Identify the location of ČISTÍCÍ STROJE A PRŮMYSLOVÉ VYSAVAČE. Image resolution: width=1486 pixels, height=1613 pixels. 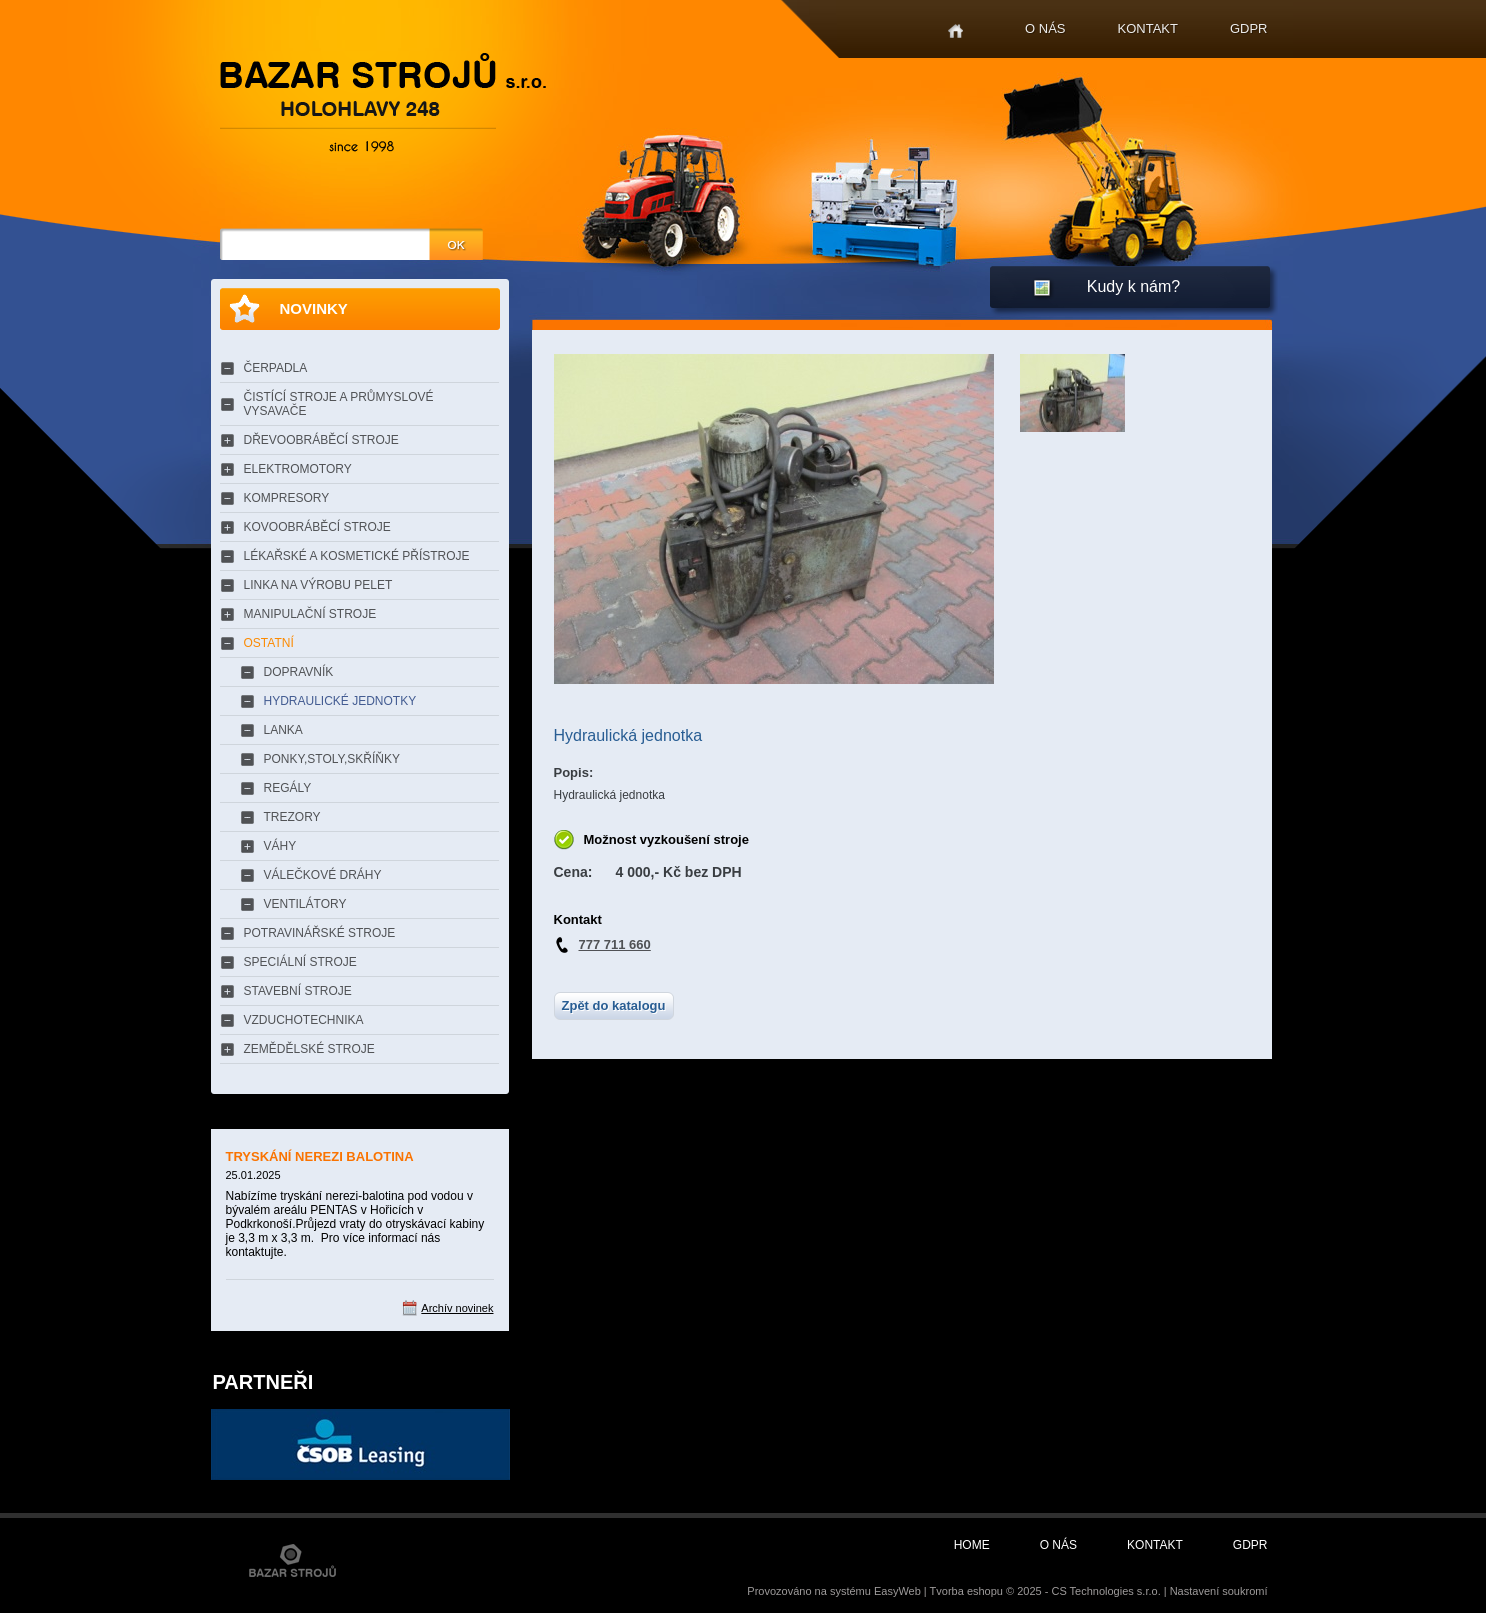
(339, 404).